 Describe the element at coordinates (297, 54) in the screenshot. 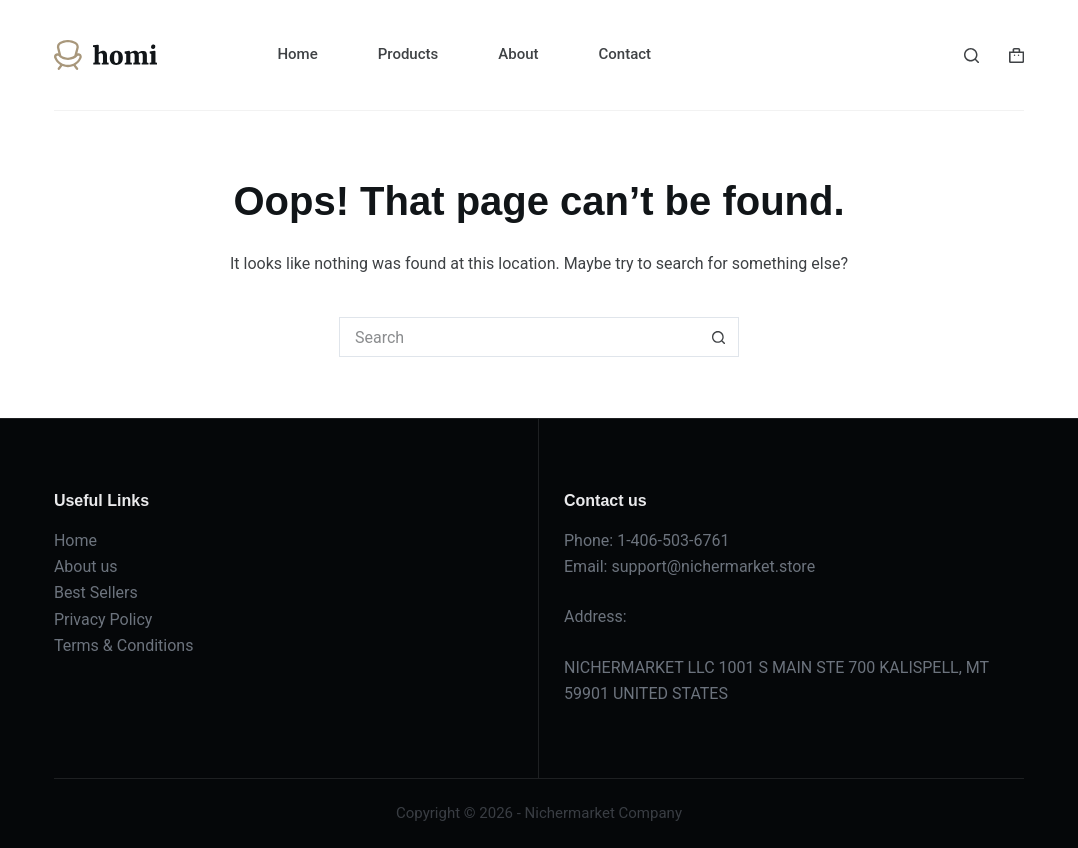

I see `Home` at that location.